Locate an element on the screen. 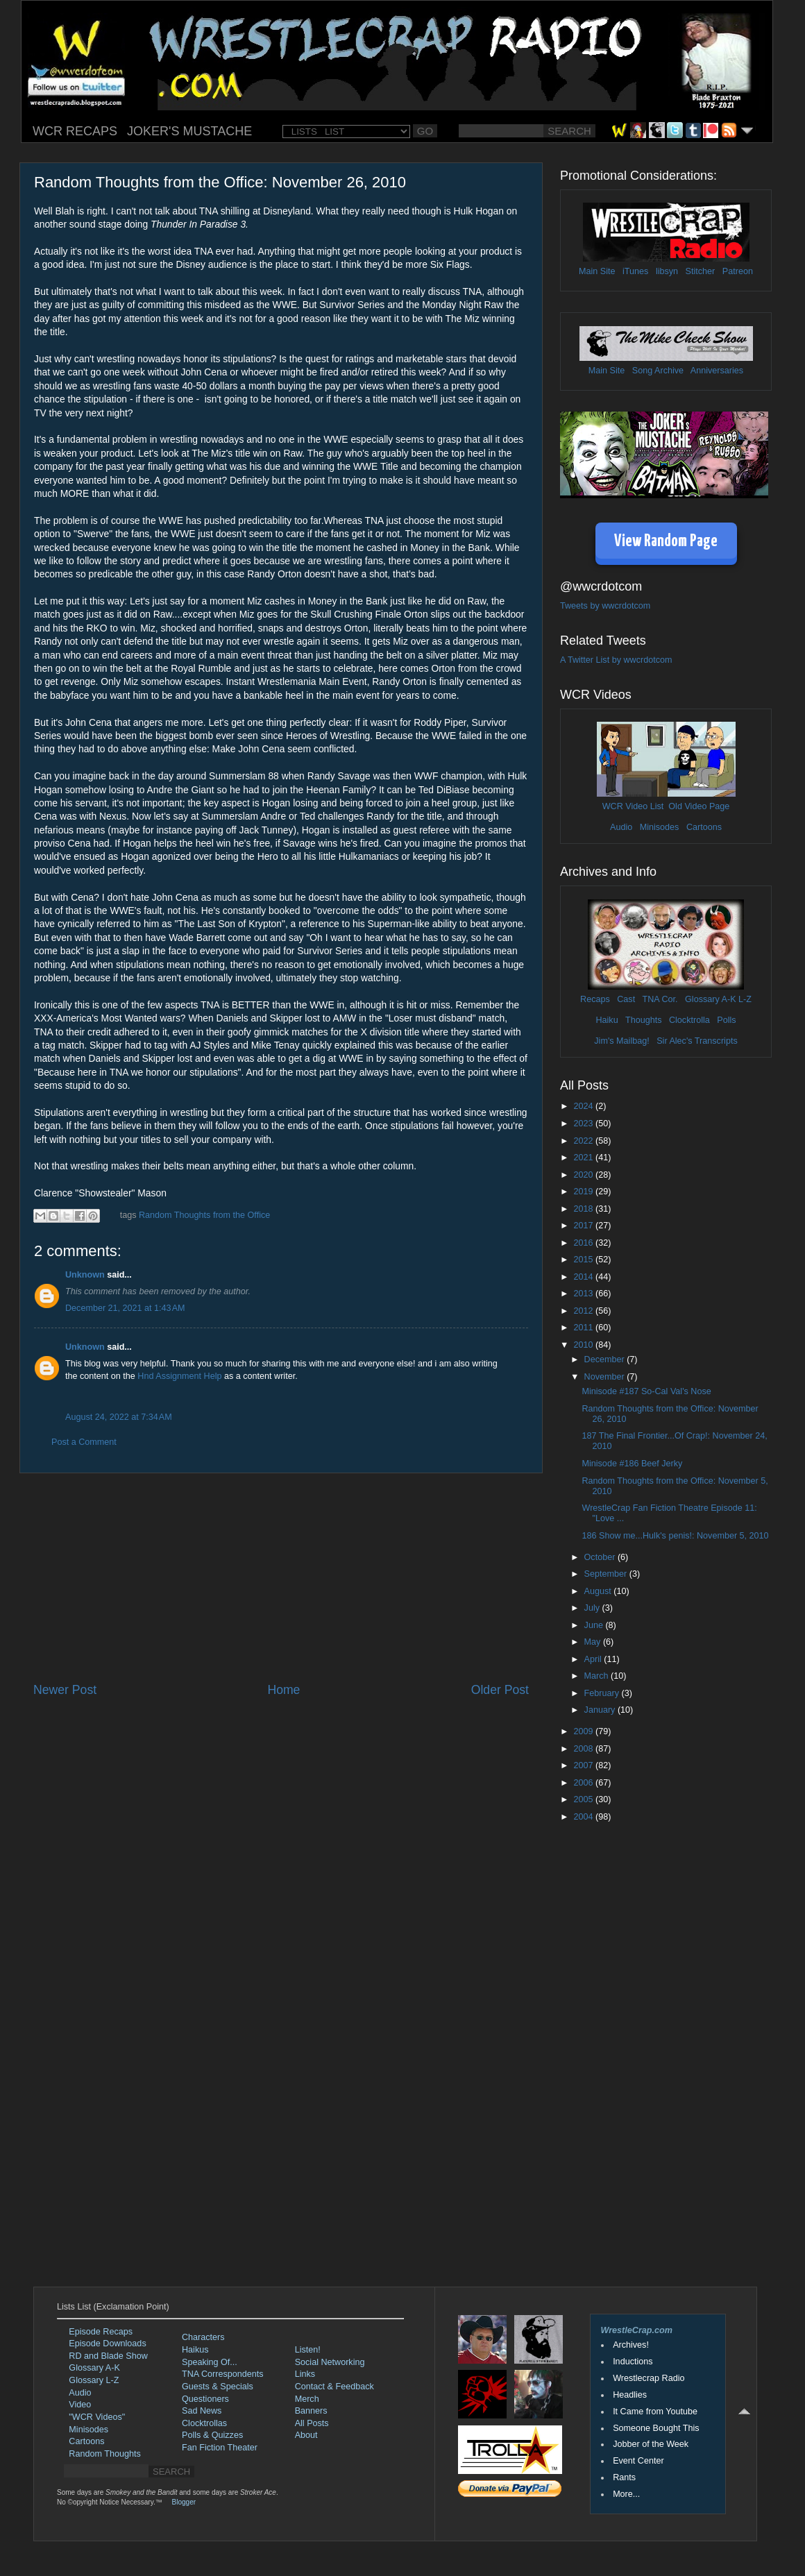 Image resolution: width=805 pixels, height=2576 pixels. 2023 is located at coordinates (584, 1123).